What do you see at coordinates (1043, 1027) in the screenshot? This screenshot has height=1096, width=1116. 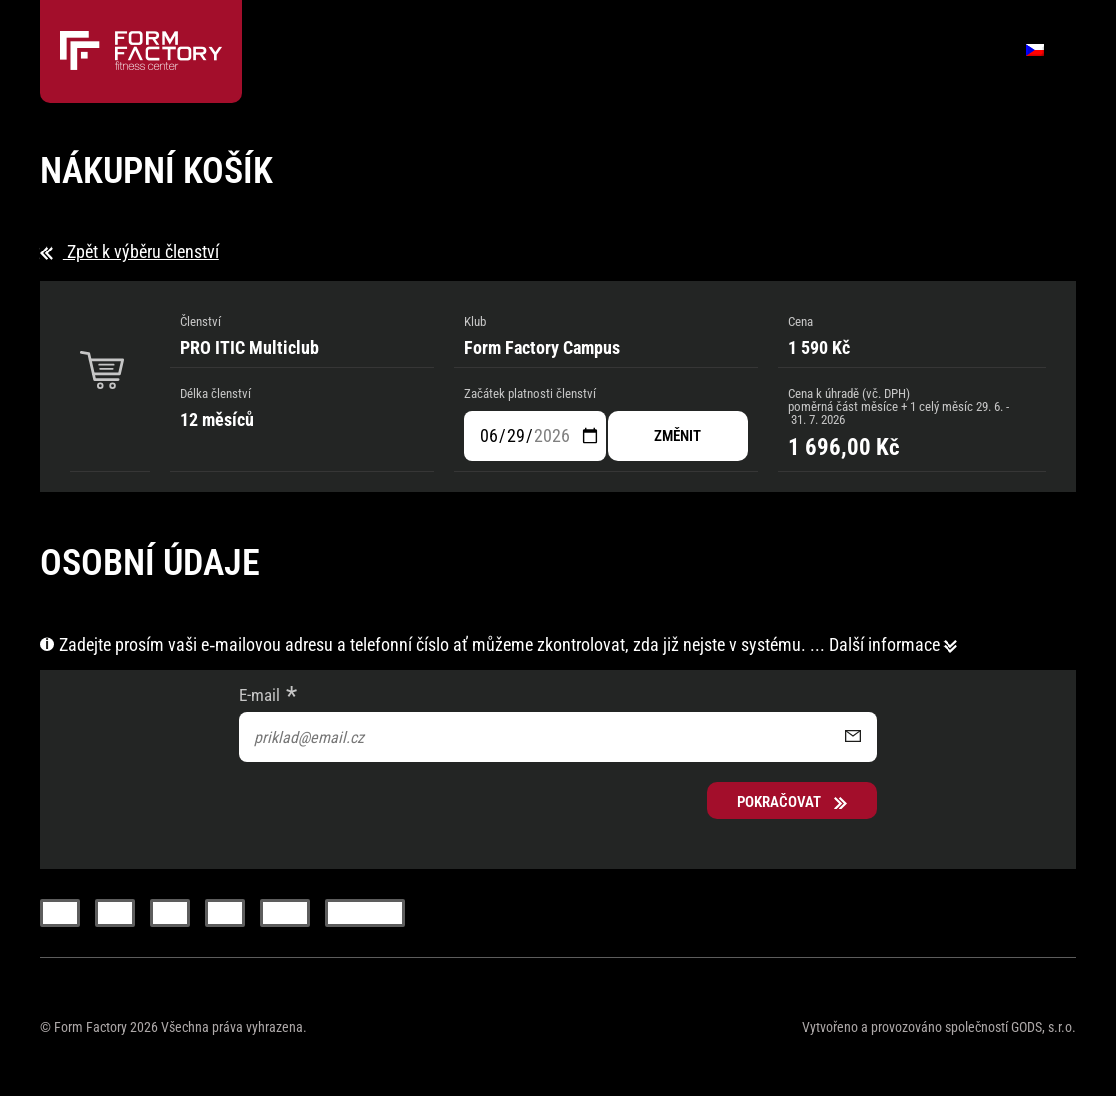 I see `GODS, s.r.o.` at bounding box center [1043, 1027].